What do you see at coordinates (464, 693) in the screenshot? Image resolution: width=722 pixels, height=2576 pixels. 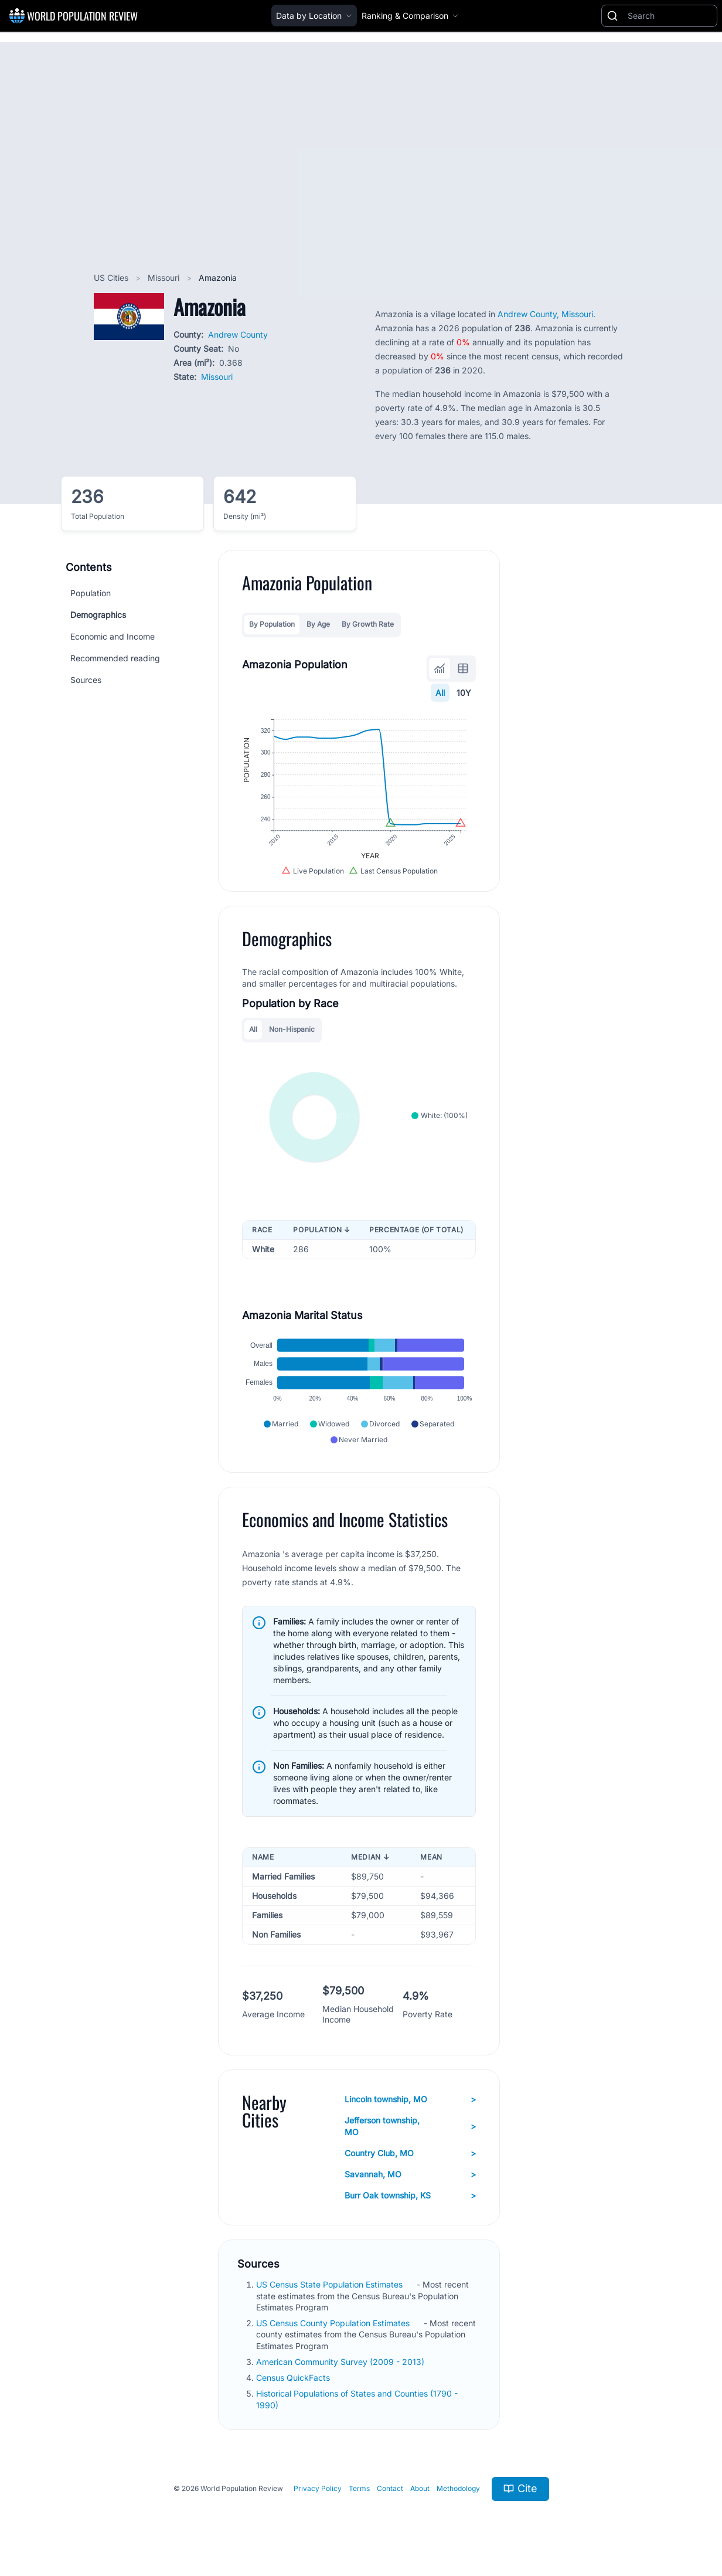 I see `10Y` at bounding box center [464, 693].